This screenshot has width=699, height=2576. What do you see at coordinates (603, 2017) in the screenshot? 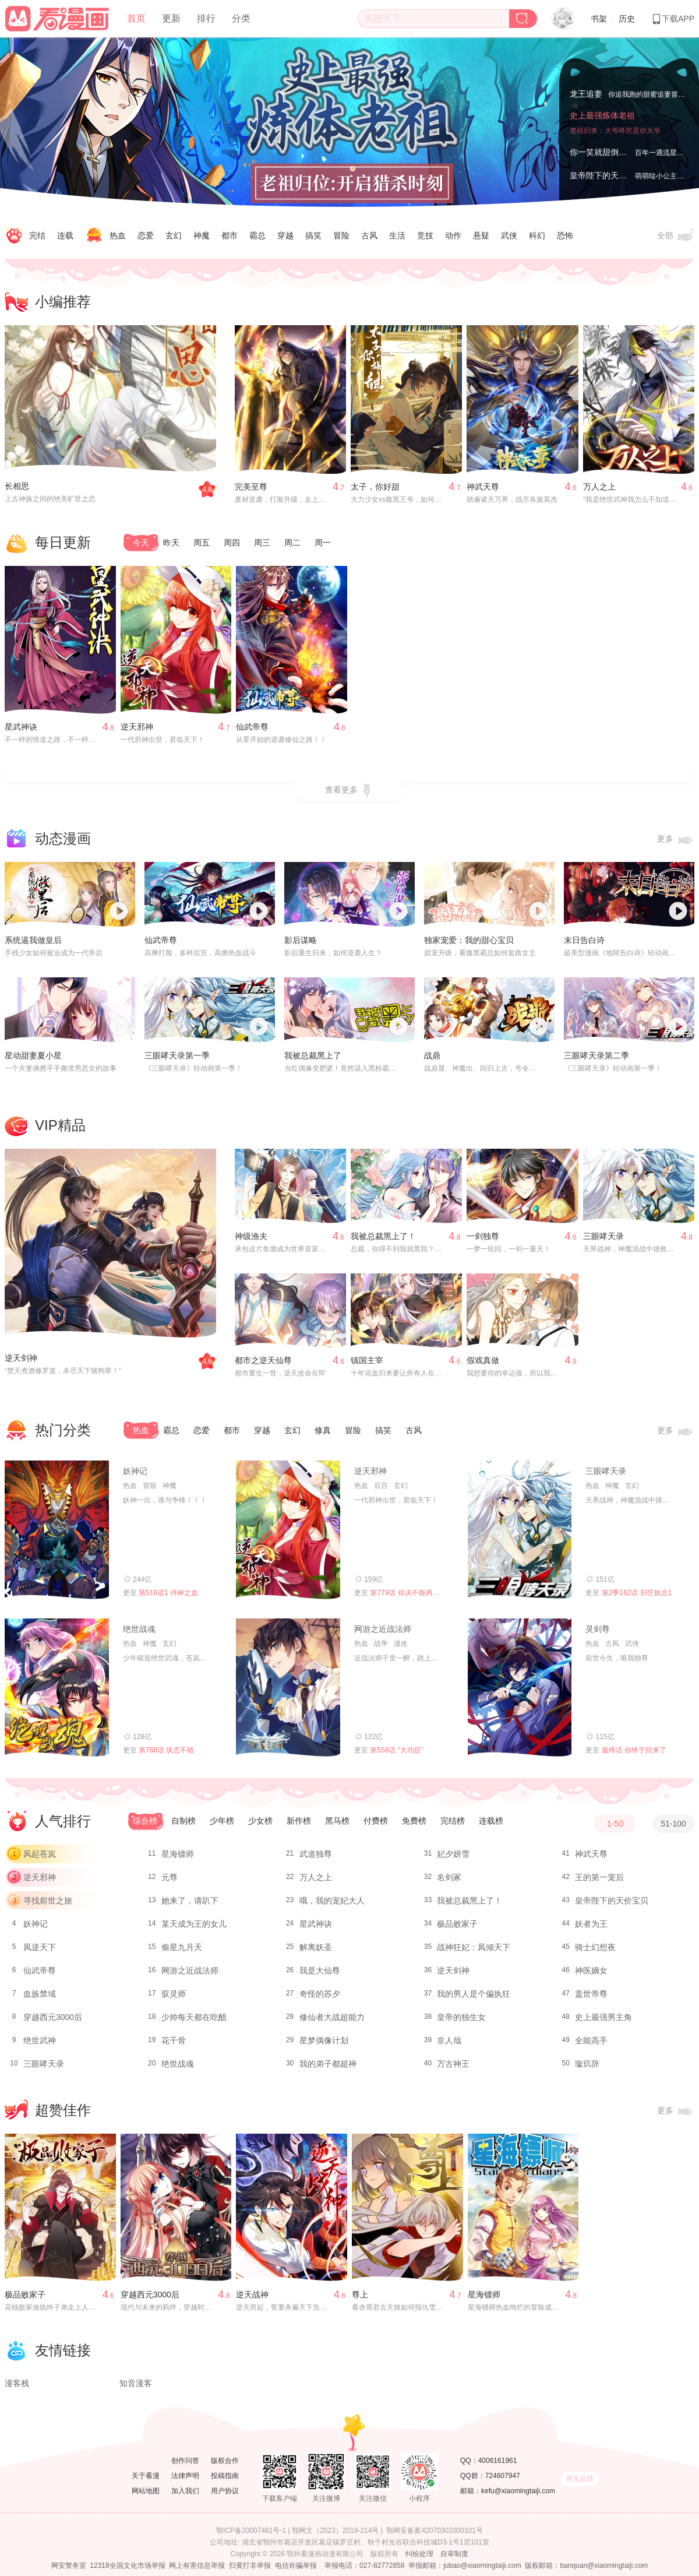
I see `史上最强男主角` at bounding box center [603, 2017].